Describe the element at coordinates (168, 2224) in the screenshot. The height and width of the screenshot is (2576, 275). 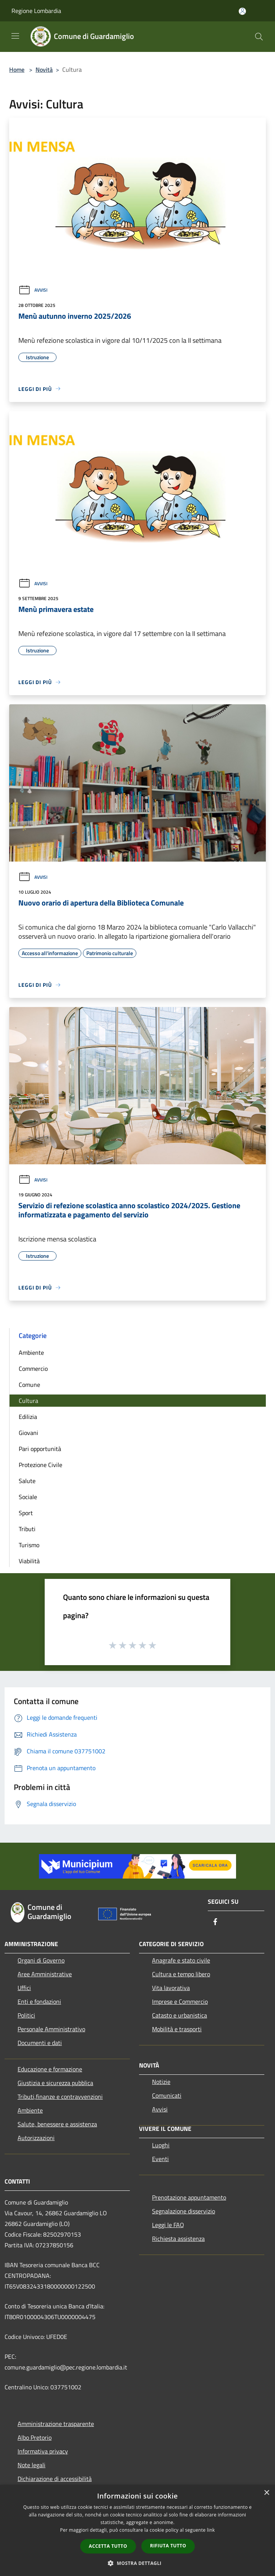
I see `Leggi le FAQ` at that location.